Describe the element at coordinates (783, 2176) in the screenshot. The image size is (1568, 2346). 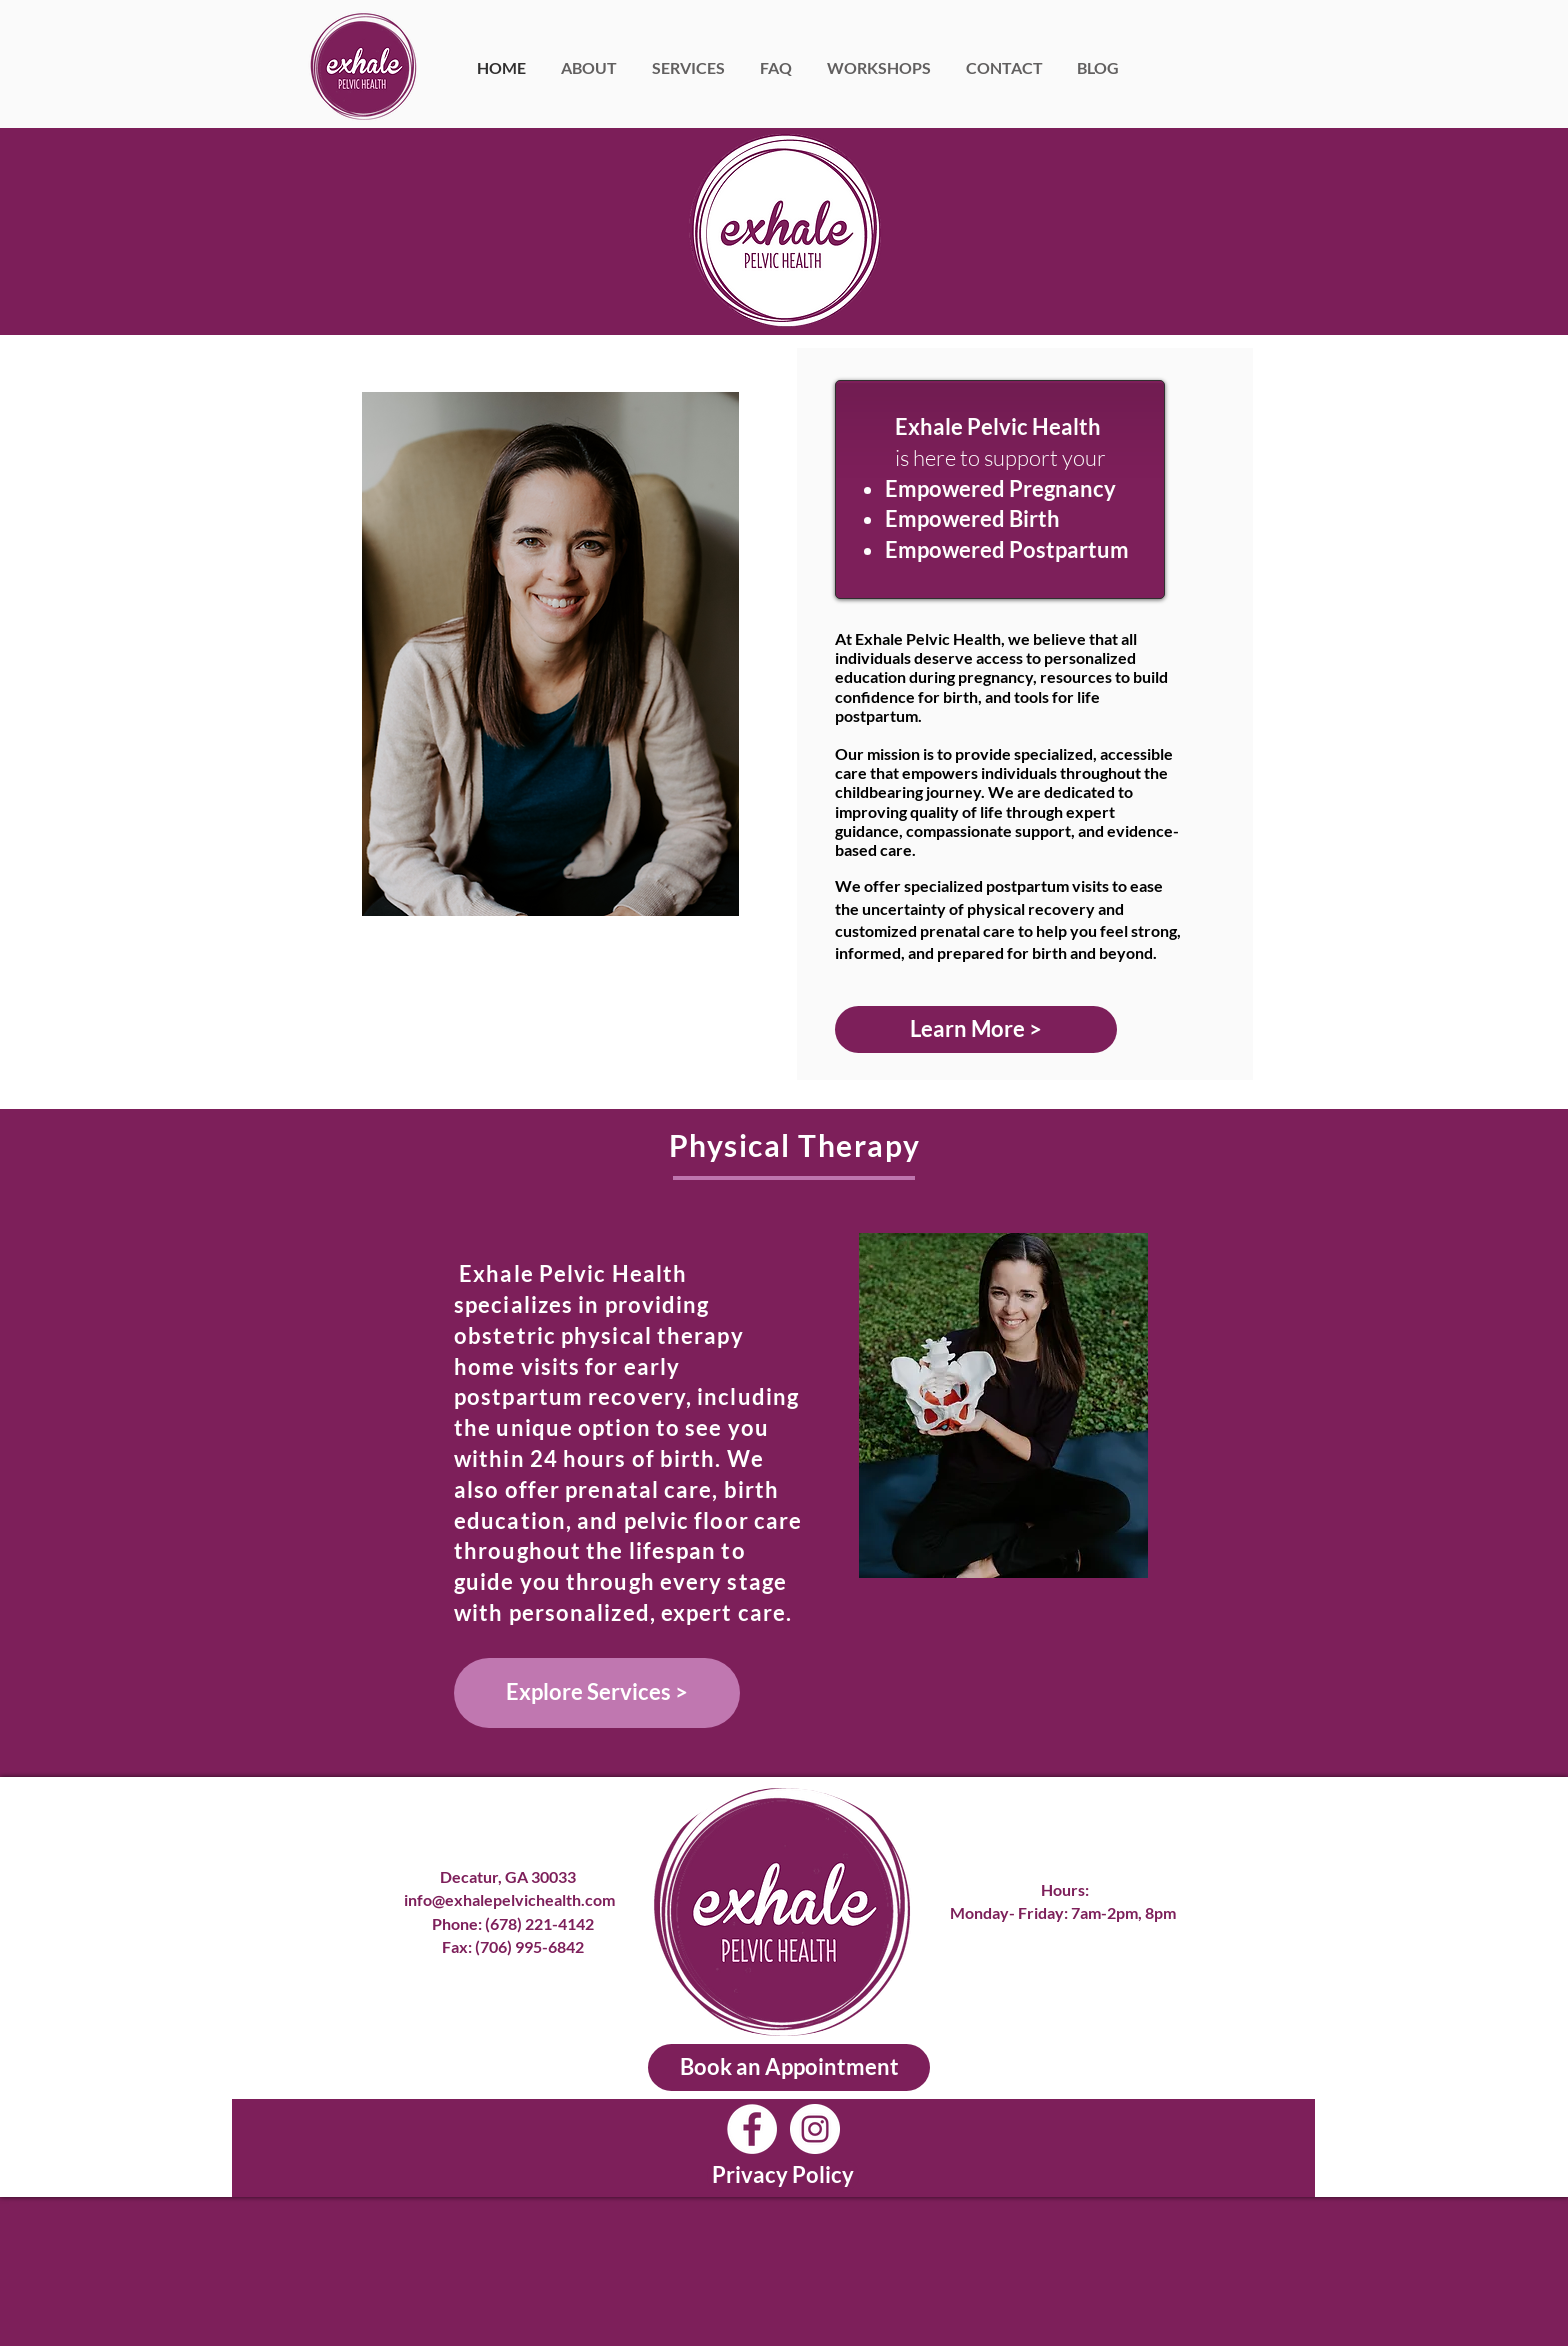
I see `[Privacy Policy]` at that location.